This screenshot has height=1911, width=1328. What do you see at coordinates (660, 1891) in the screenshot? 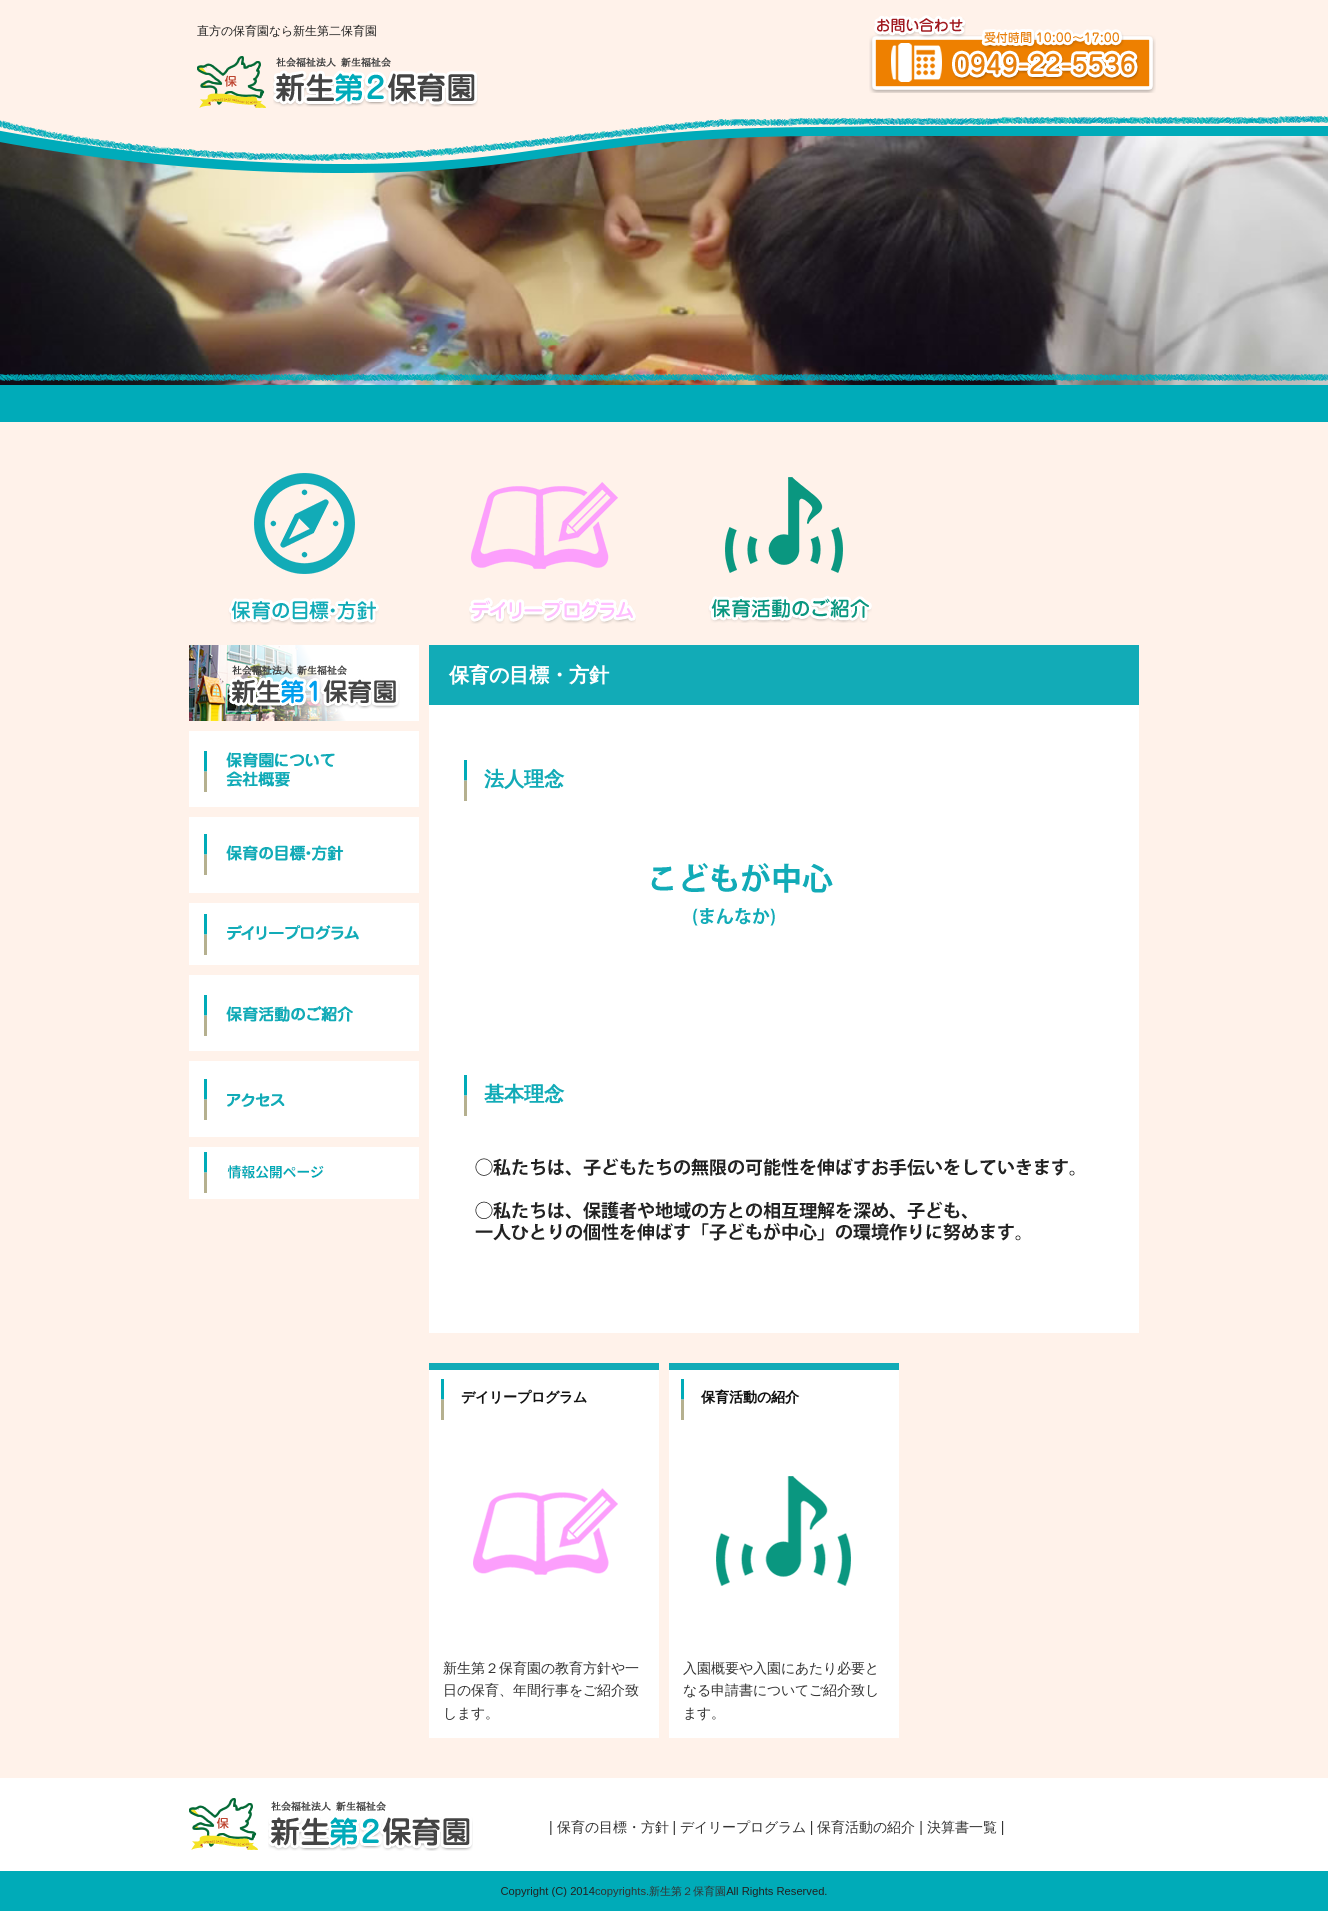
I see `copyrights.新生第２保育園` at bounding box center [660, 1891].